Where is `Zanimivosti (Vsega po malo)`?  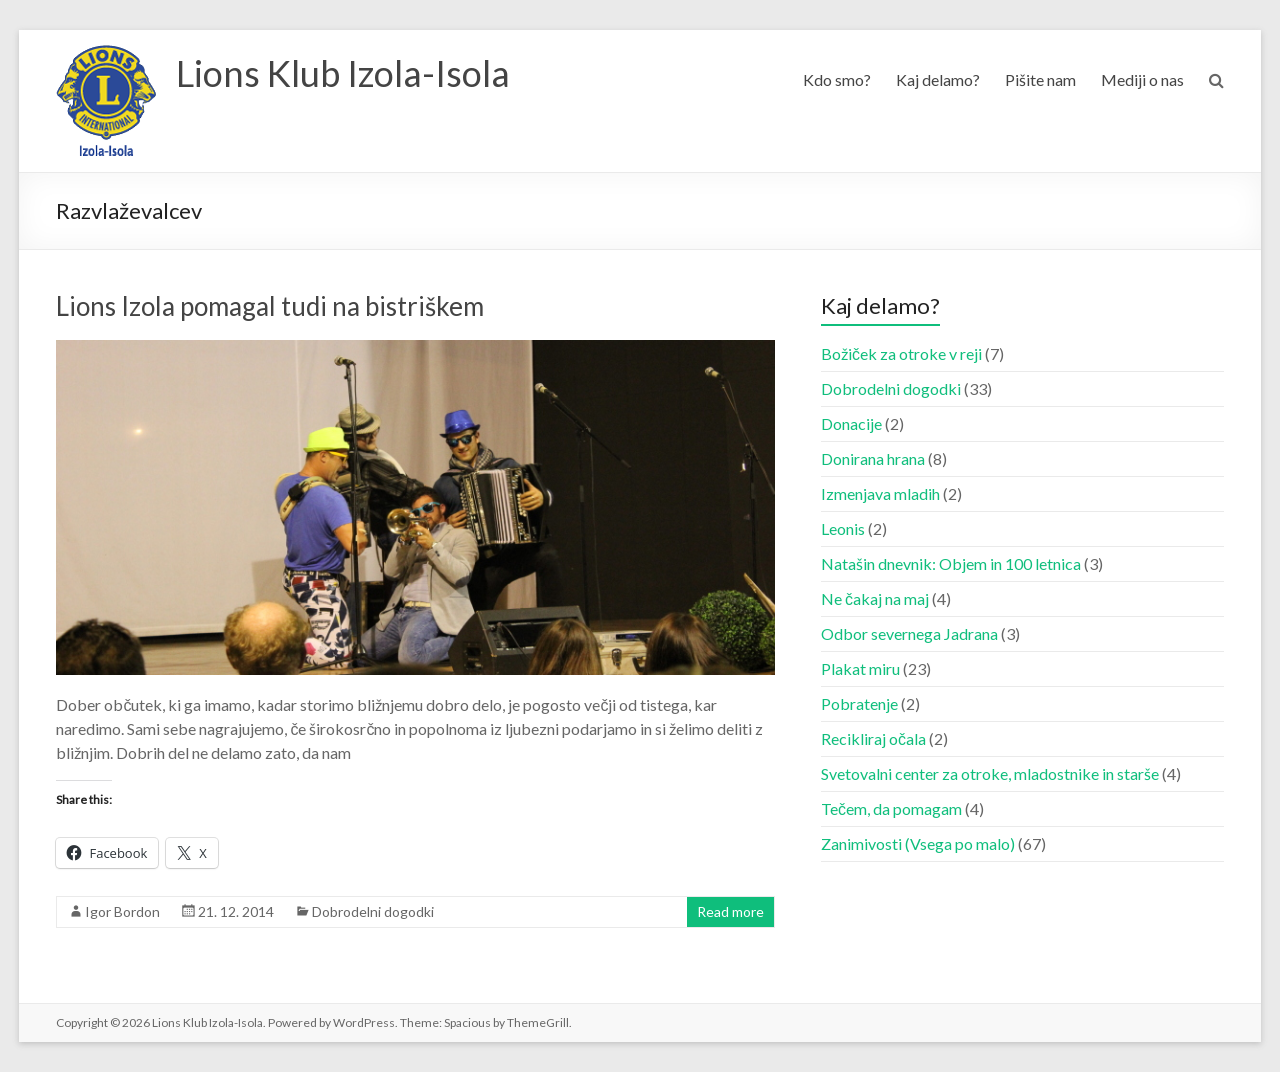
Zanimivosti (Vsega po malo) is located at coordinates (918, 843).